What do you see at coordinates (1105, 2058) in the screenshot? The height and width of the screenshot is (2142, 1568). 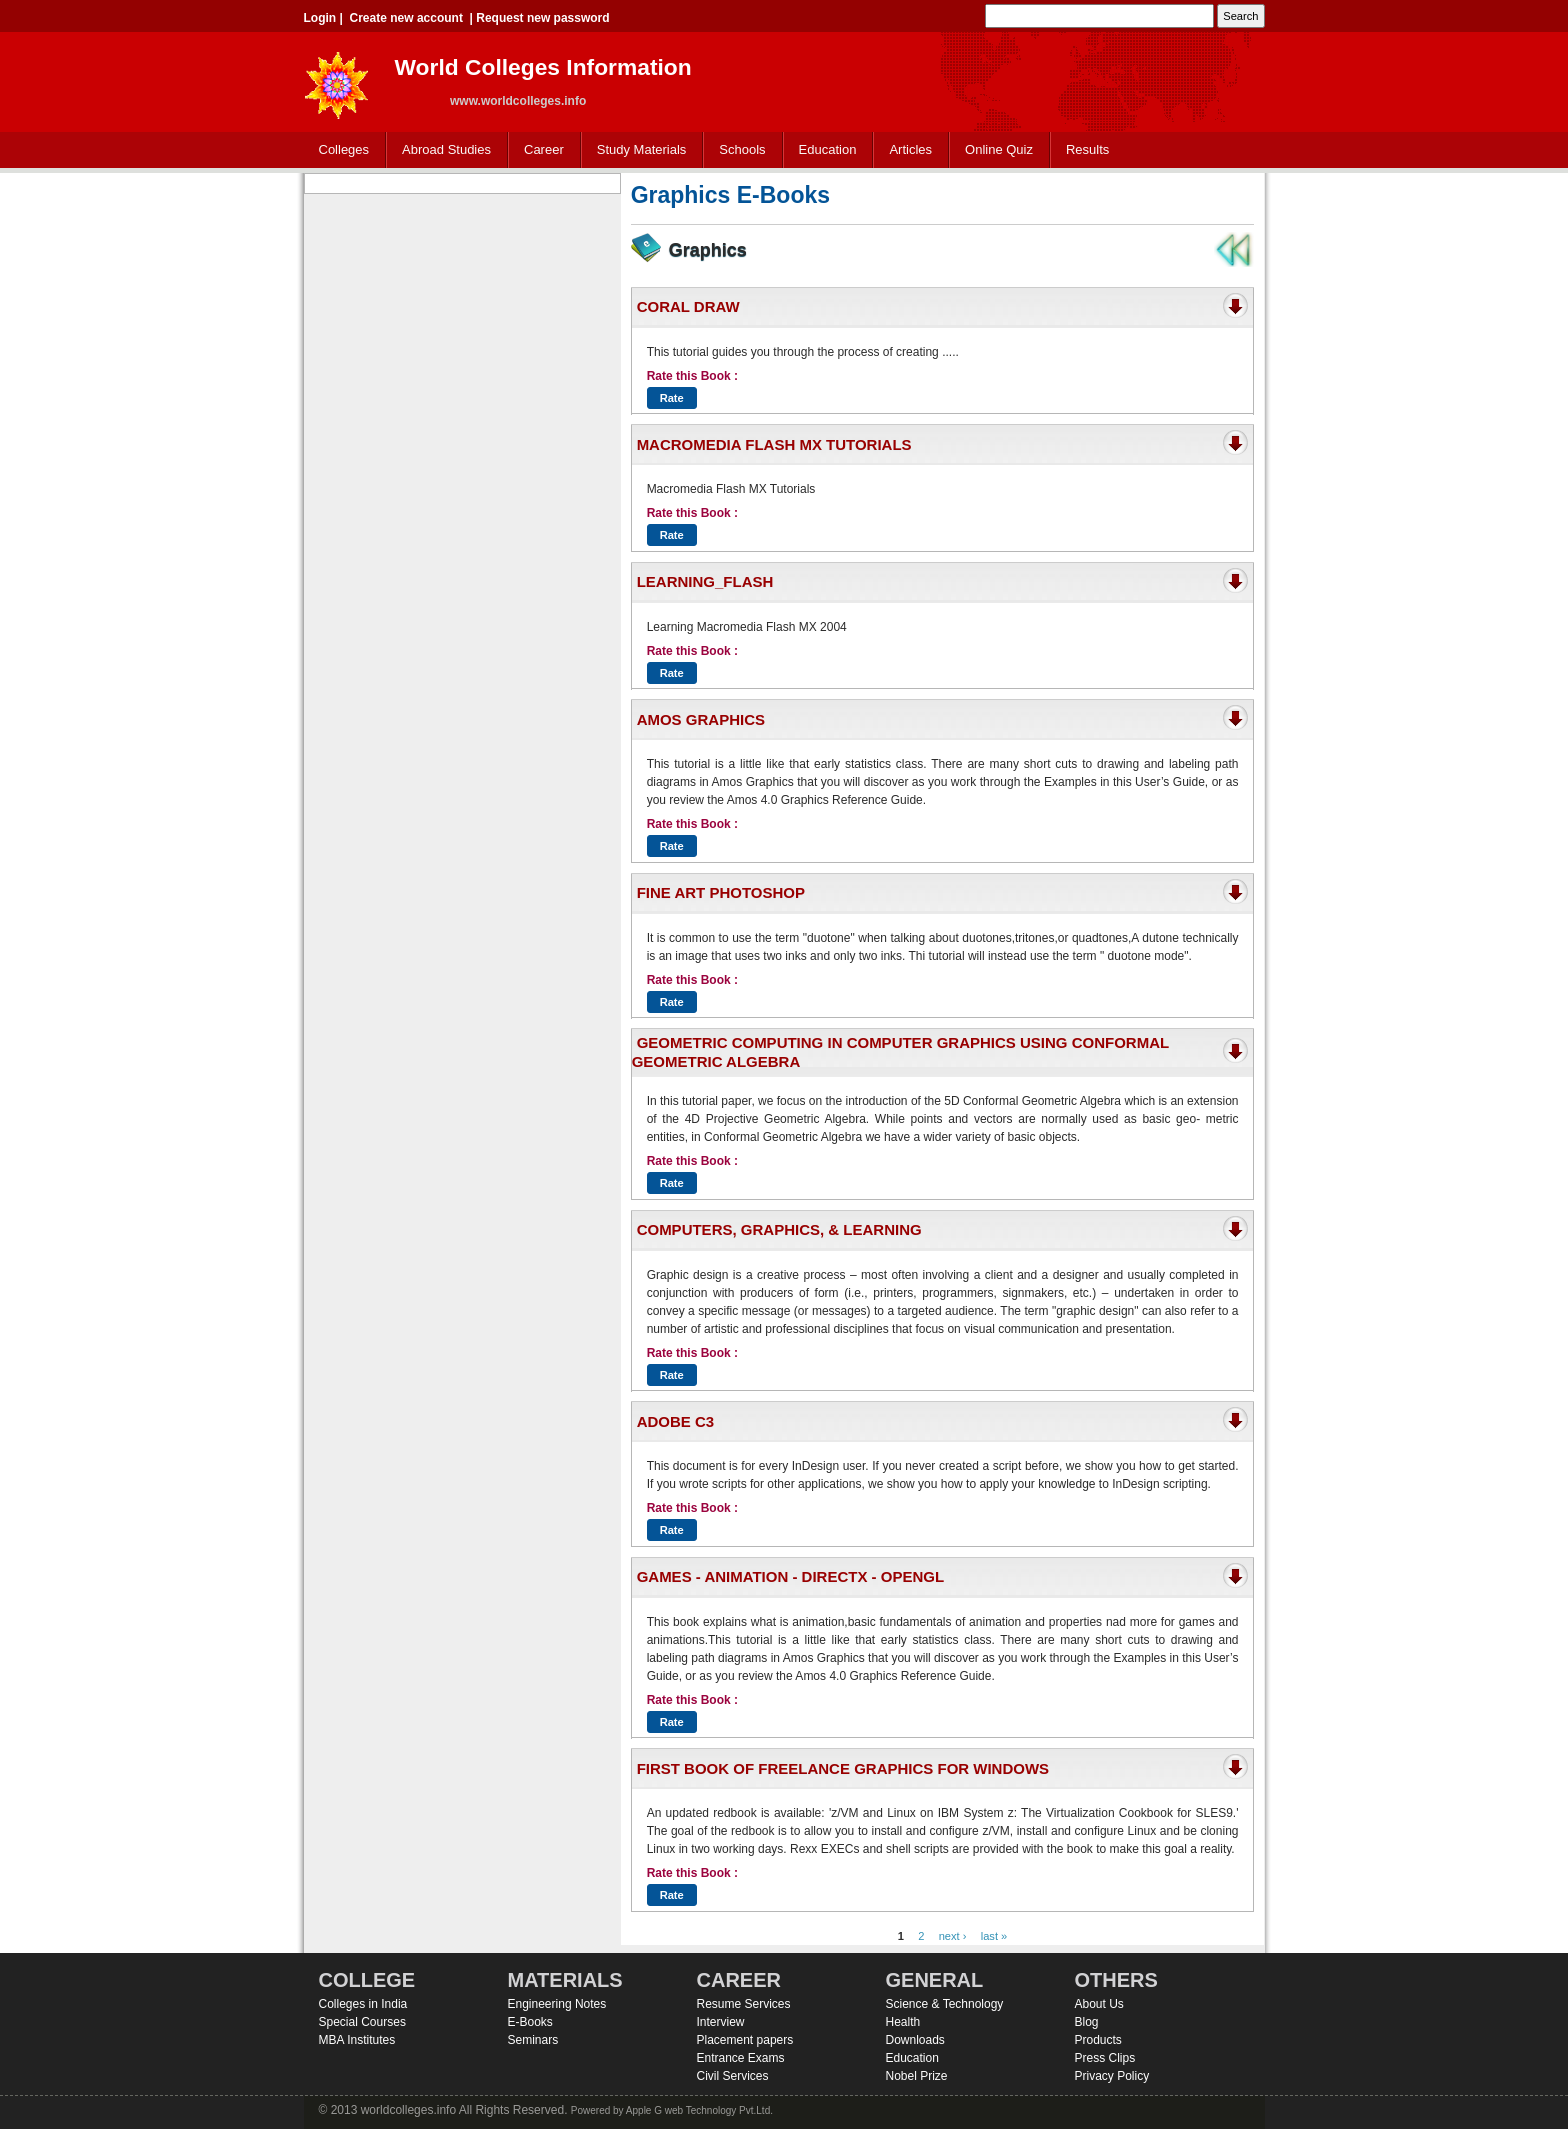 I see `Press Clips` at bounding box center [1105, 2058].